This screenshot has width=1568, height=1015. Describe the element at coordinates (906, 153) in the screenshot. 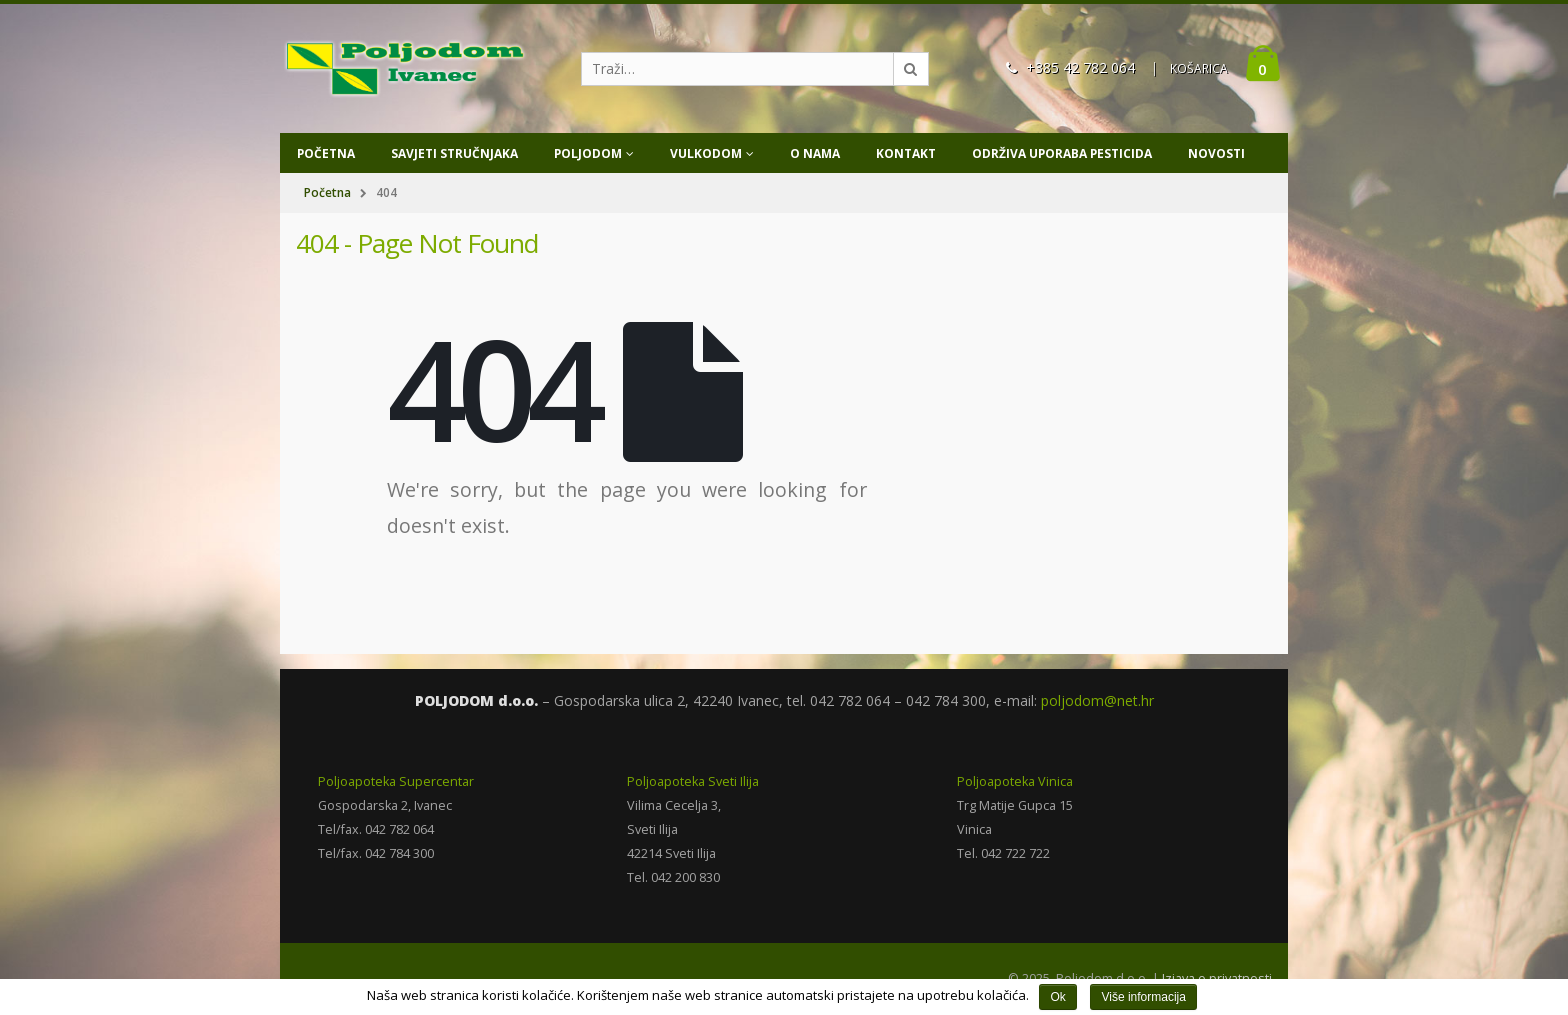

I see `Kontakt` at that location.